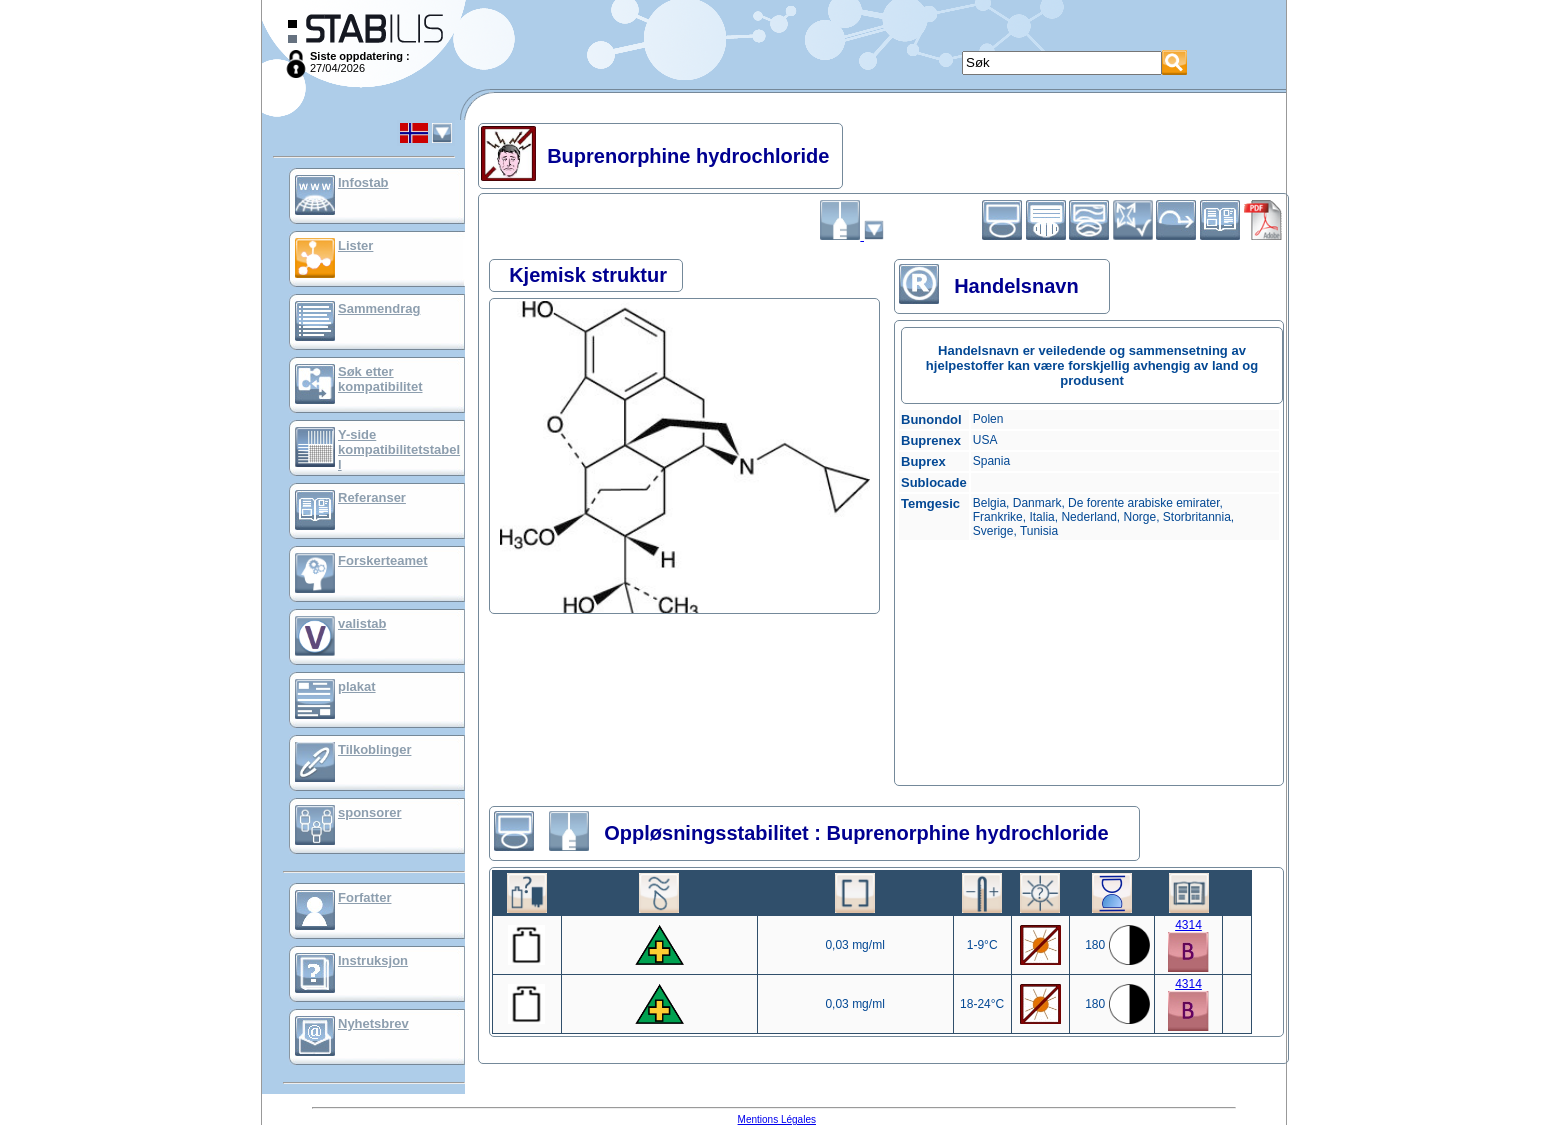  Describe the element at coordinates (380, 379) in the screenshot. I see `Søk etter kompatibilitet` at that location.